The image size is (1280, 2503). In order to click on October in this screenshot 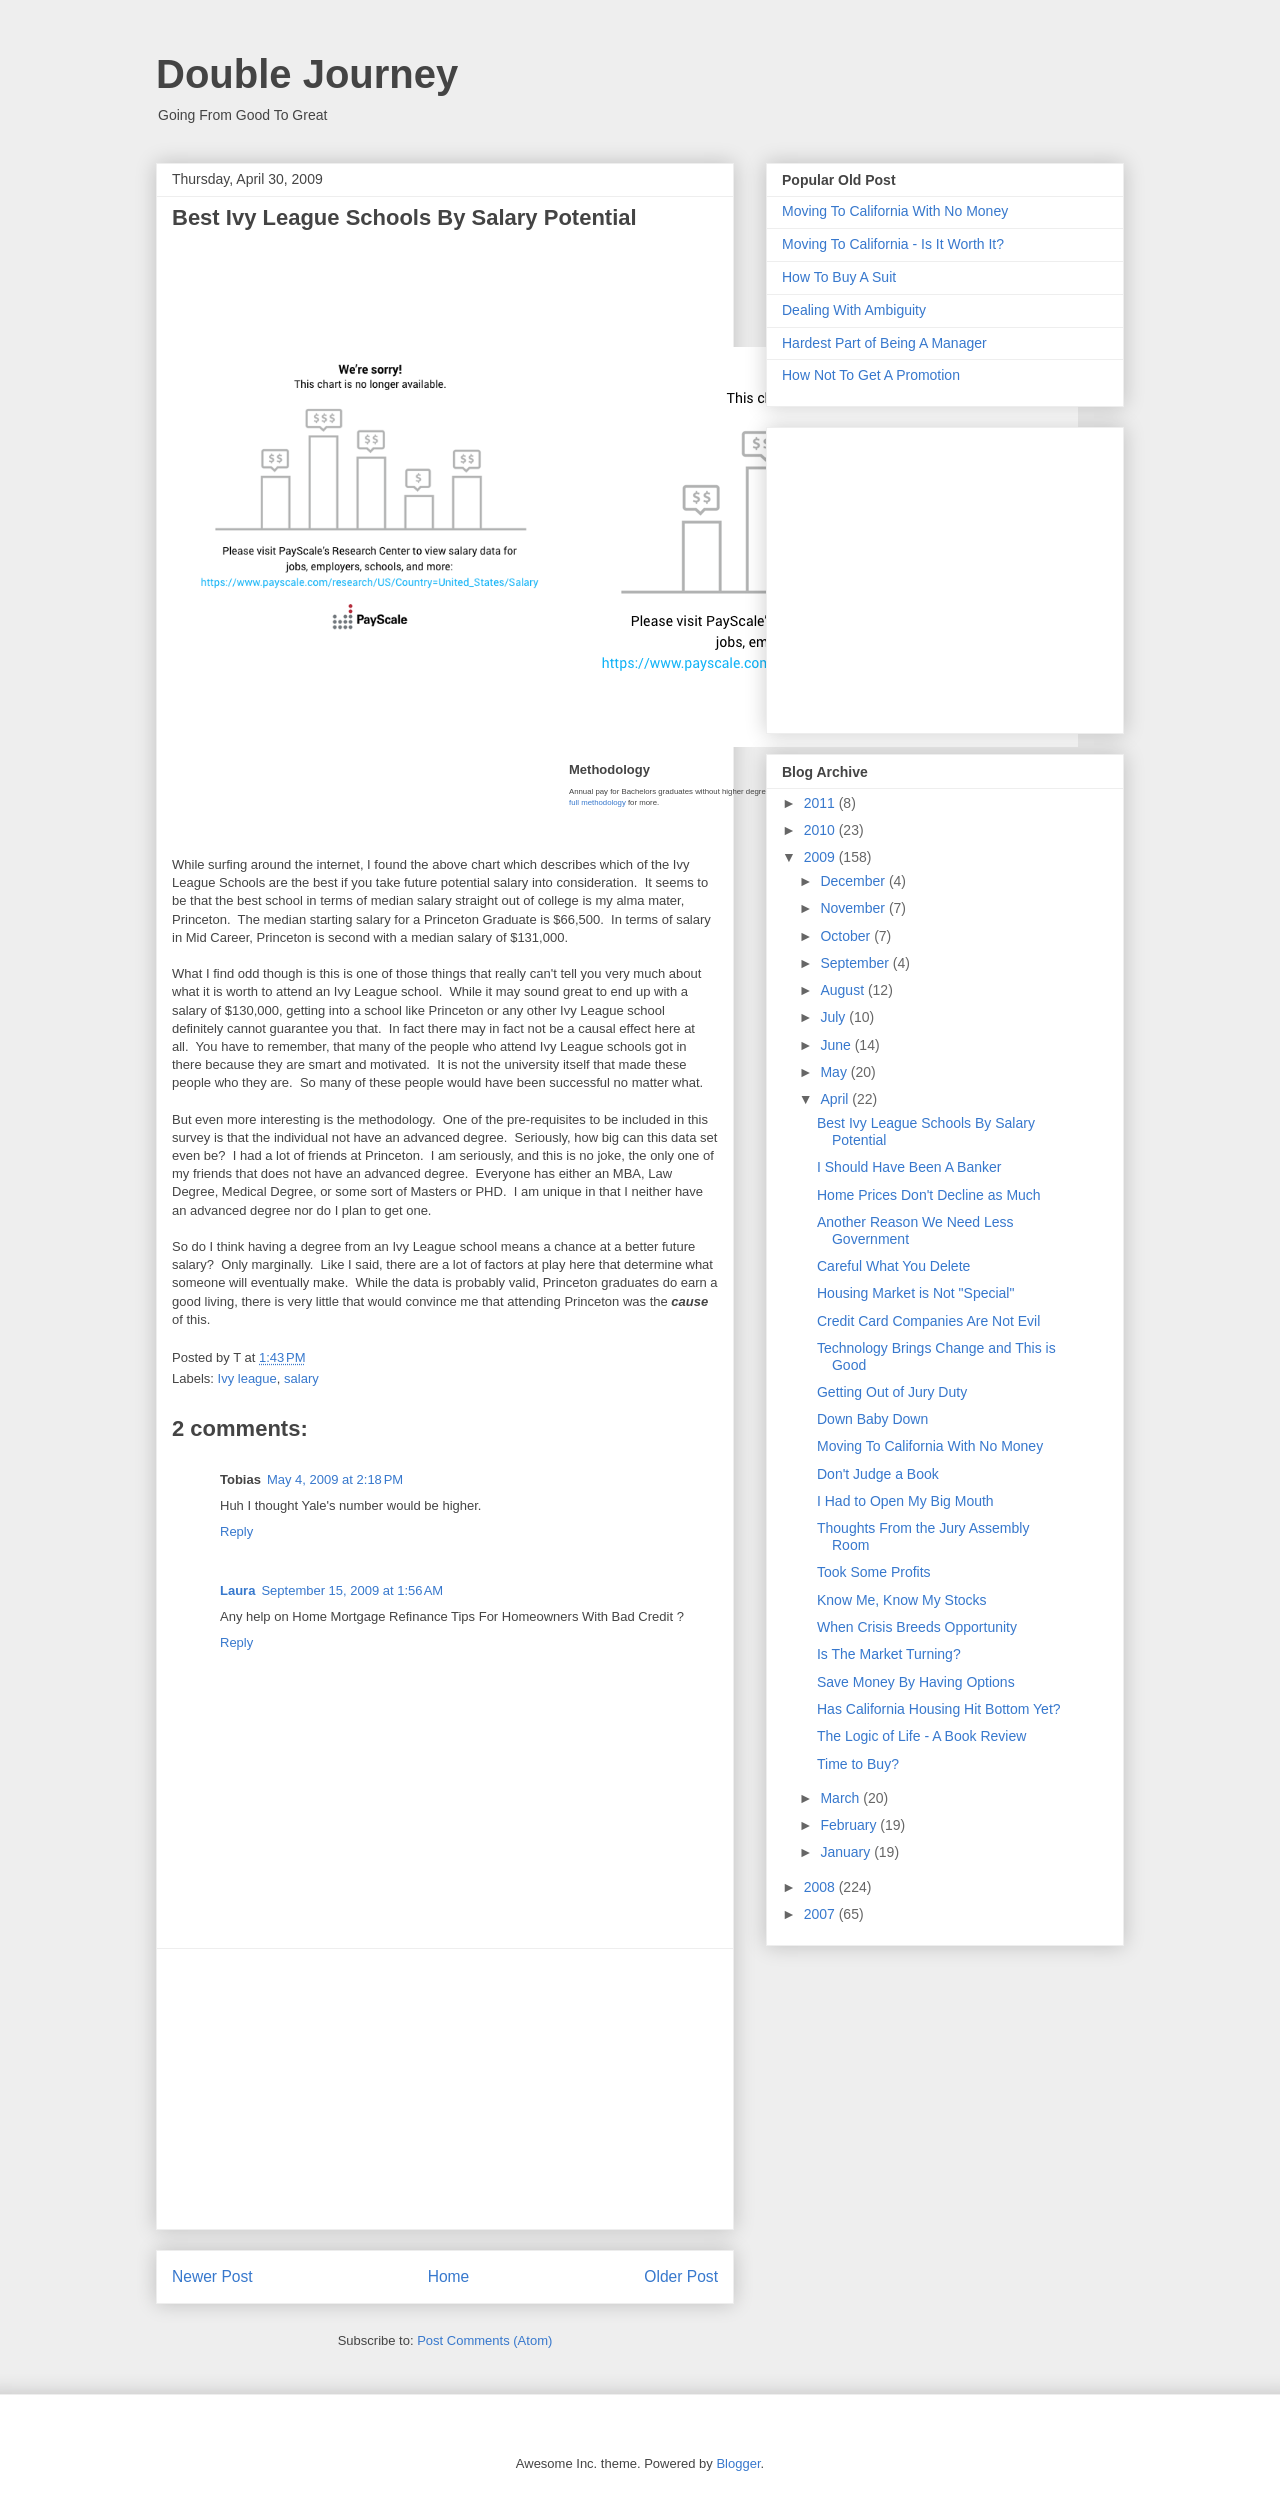, I will do `click(847, 936)`.